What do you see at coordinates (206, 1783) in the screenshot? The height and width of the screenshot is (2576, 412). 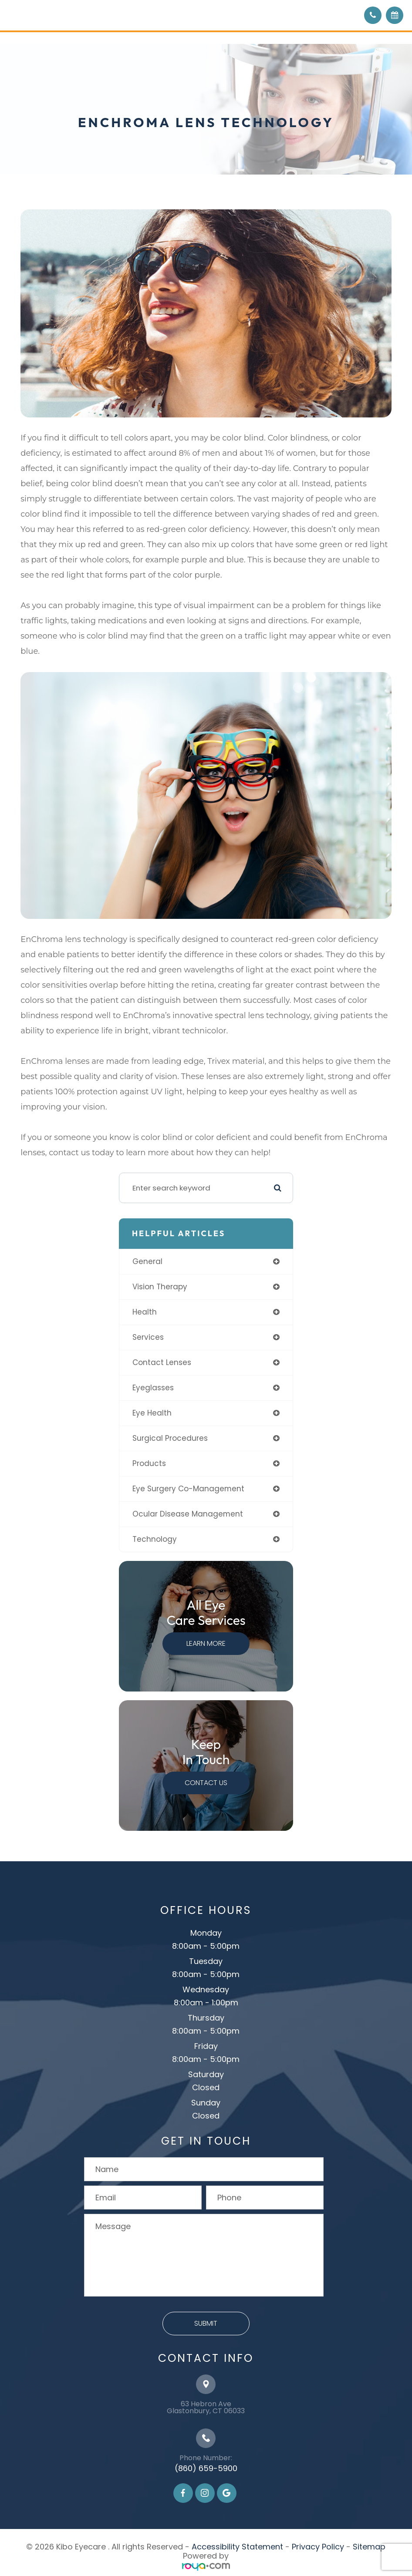 I see `Contact Us` at bounding box center [206, 1783].